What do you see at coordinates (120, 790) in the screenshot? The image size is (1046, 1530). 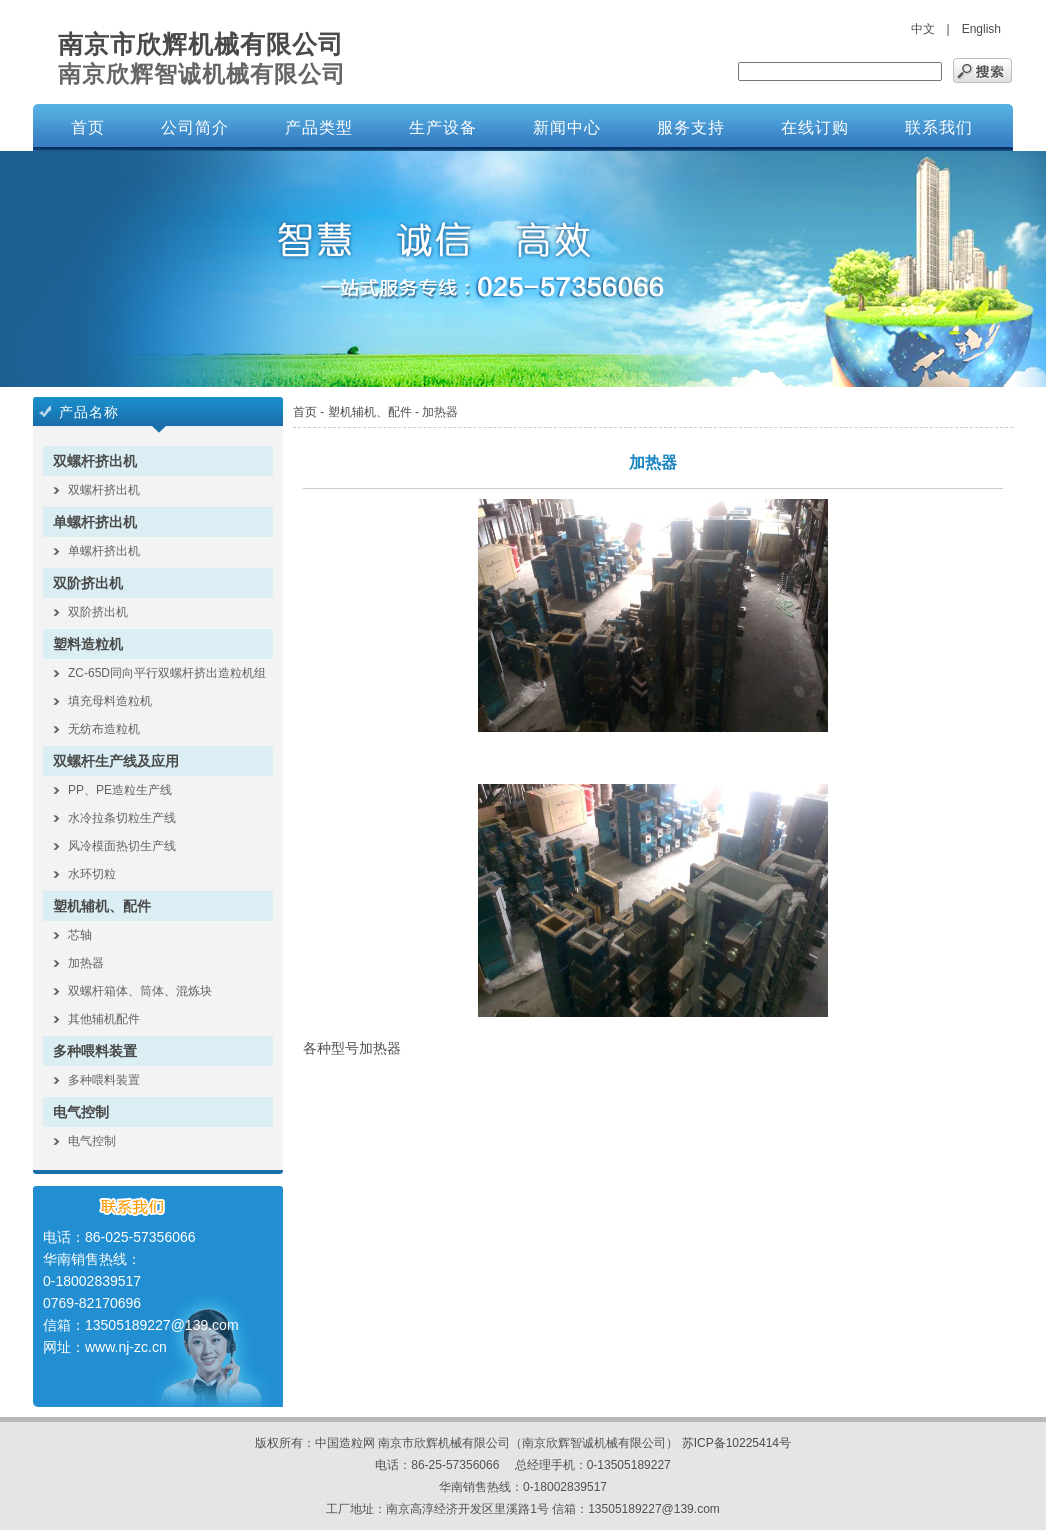 I see `PP、PE造粒生产线` at bounding box center [120, 790].